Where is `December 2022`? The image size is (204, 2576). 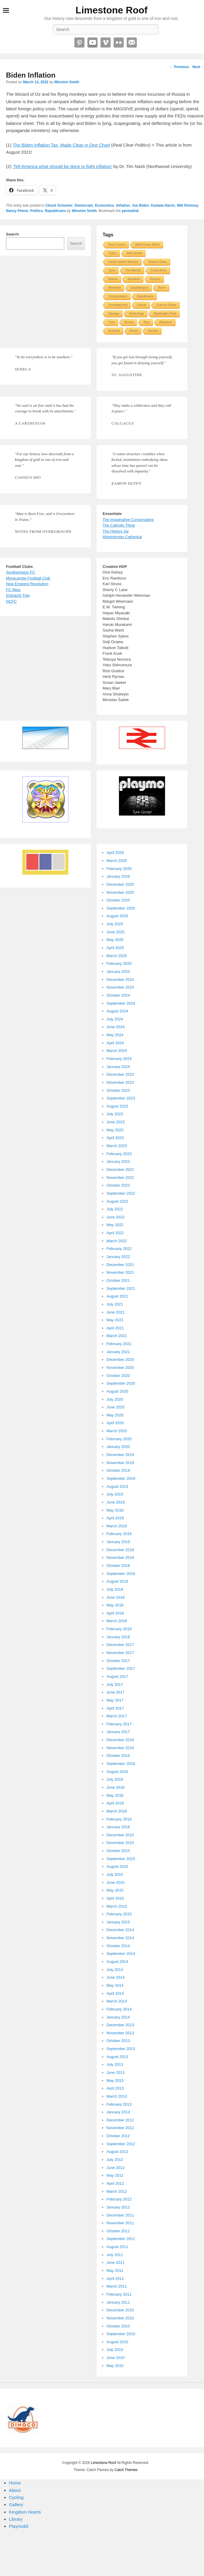
December 2022 is located at coordinates (120, 1169).